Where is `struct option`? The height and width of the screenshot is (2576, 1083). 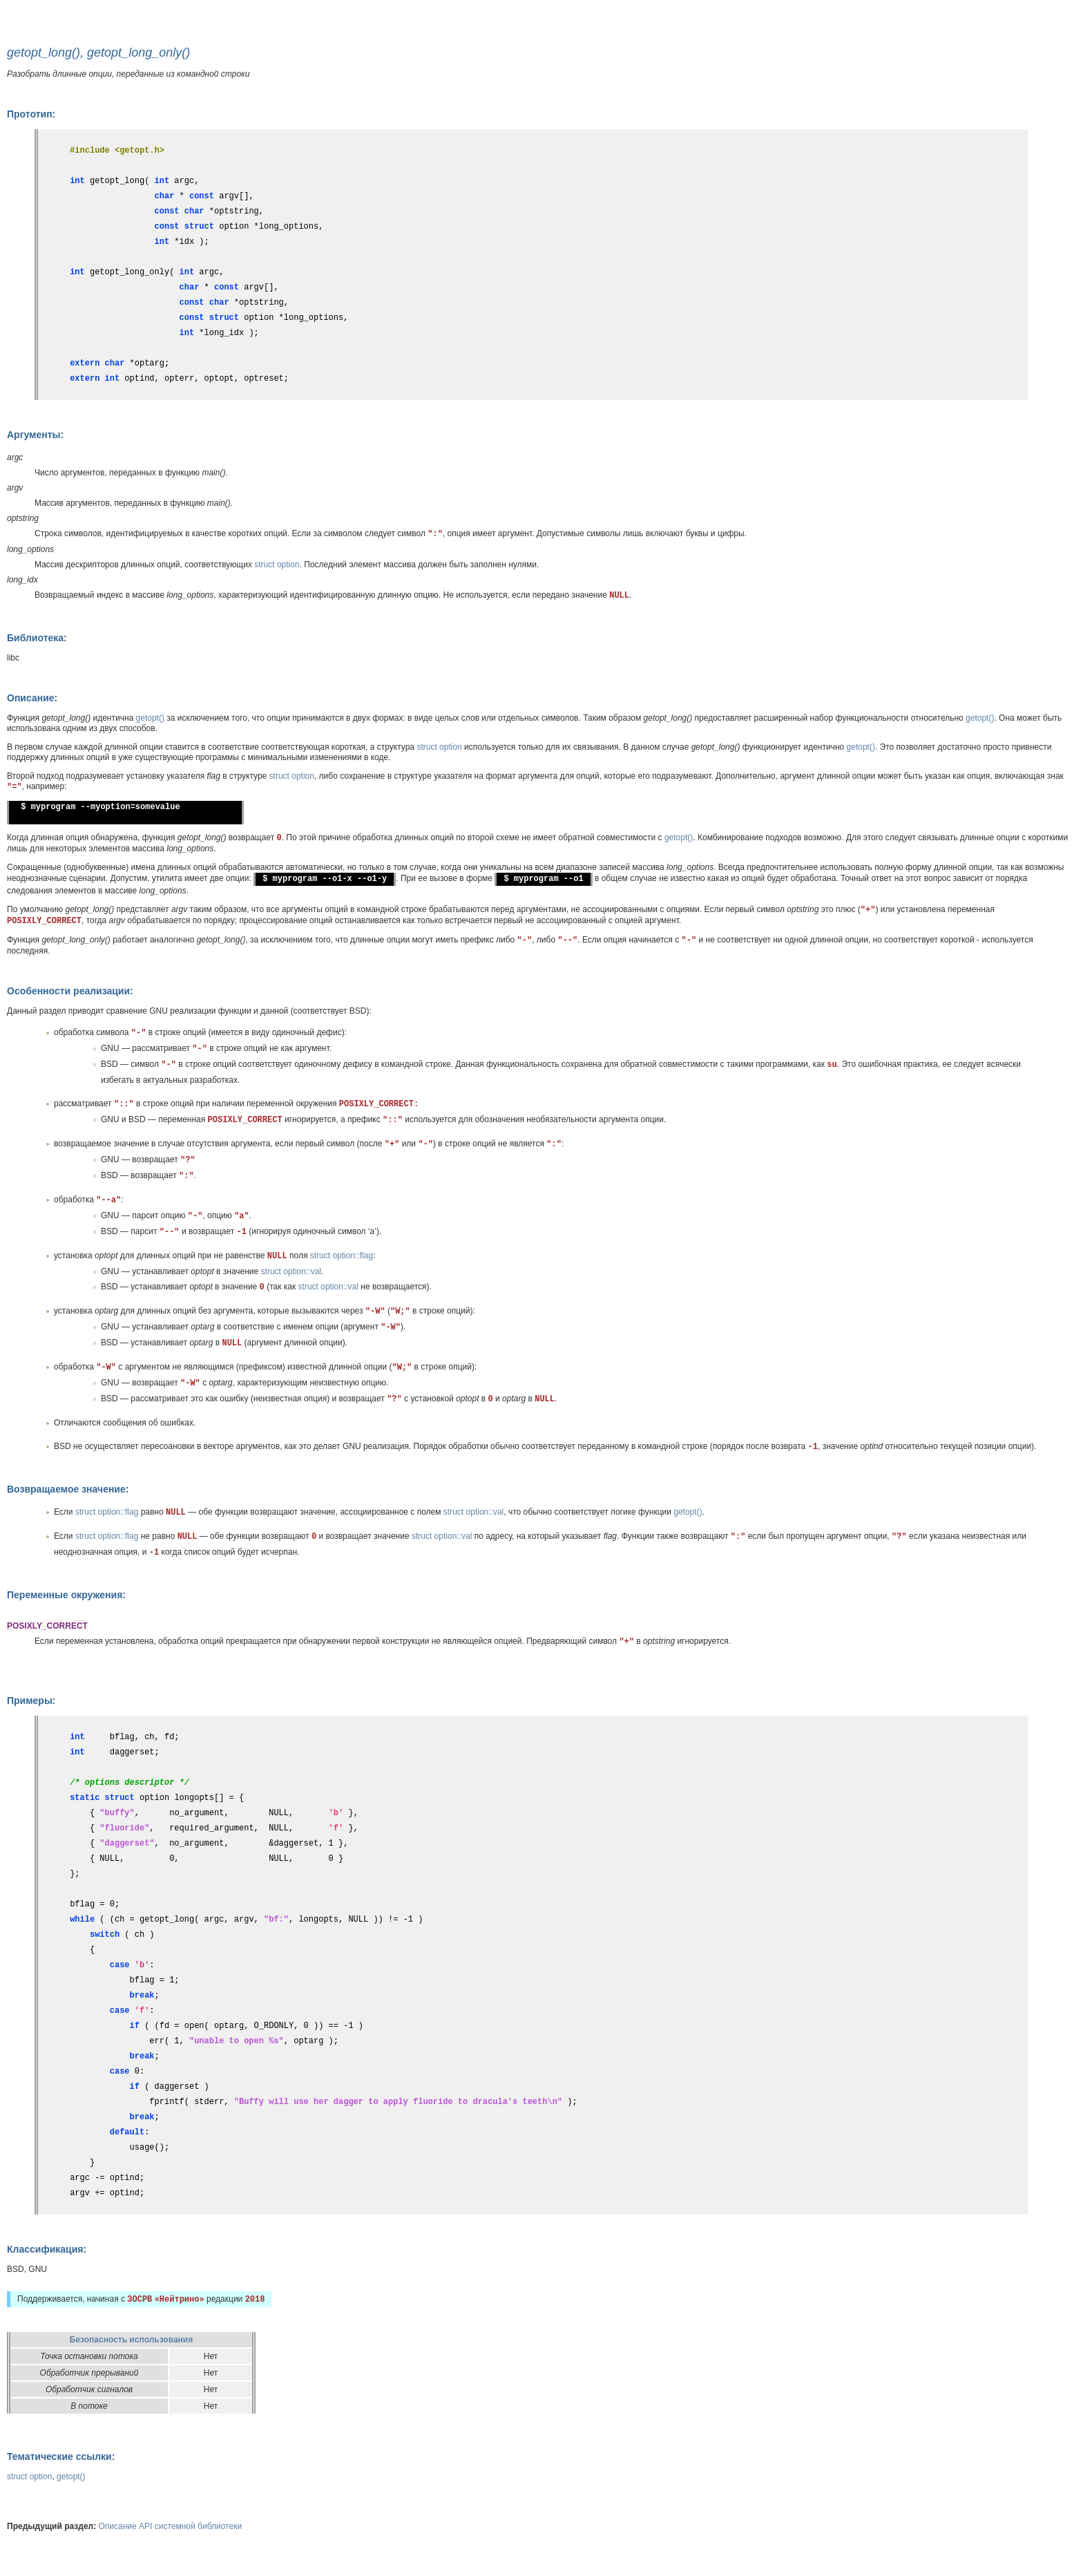 struct option is located at coordinates (276, 564).